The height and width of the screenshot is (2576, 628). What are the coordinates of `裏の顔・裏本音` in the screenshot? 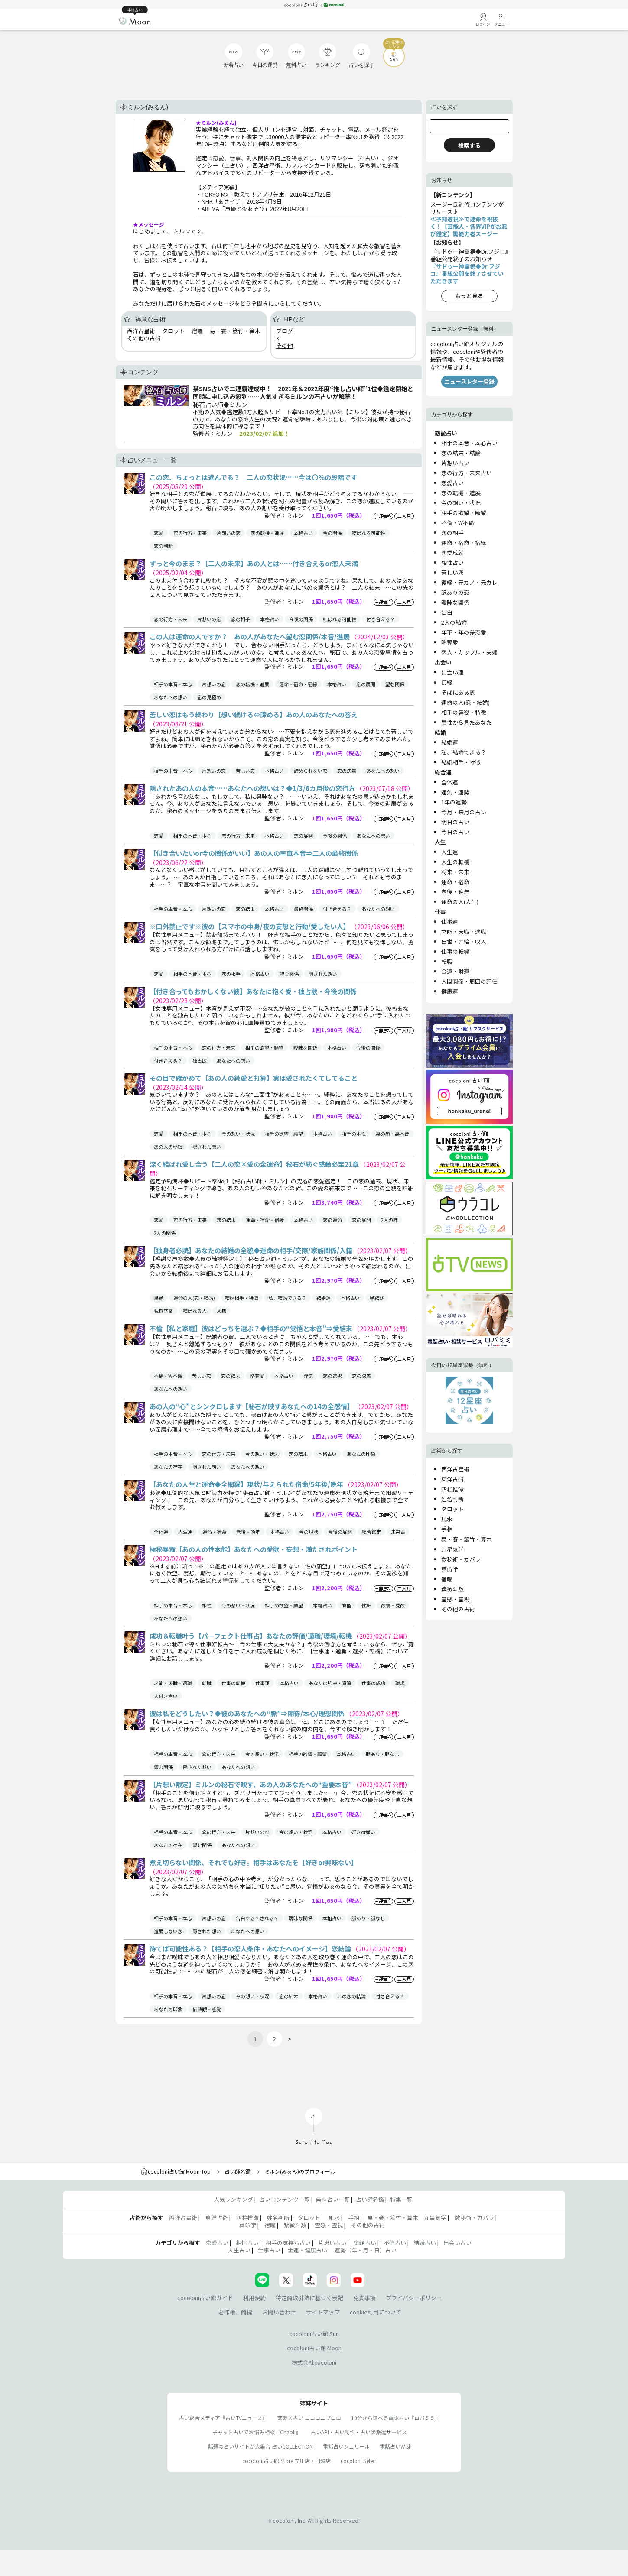 It's located at (392, 1133).